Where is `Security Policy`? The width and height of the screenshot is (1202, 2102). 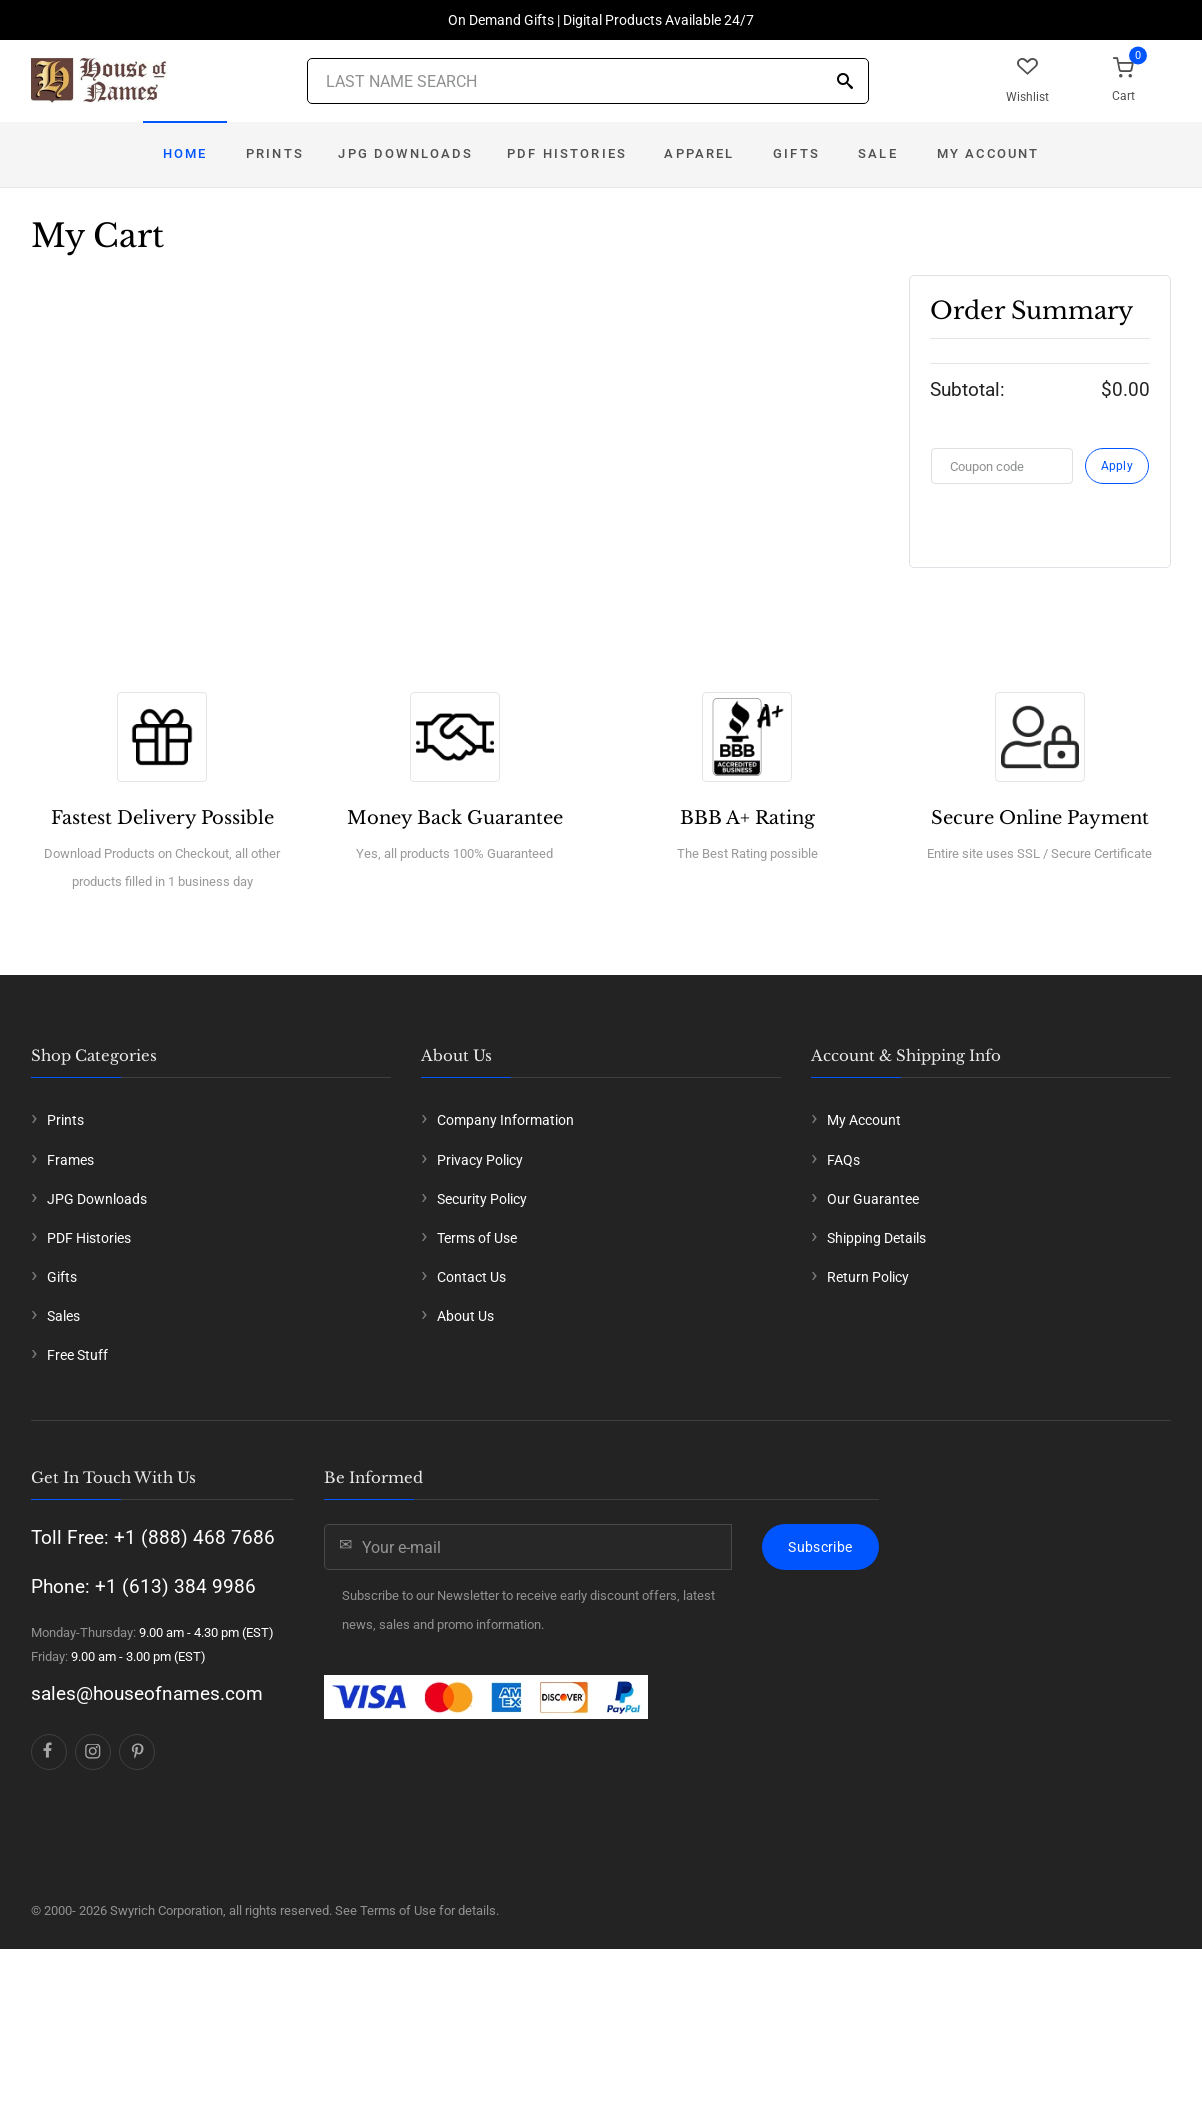 Security Policy is located at coordinates (482, 1199).